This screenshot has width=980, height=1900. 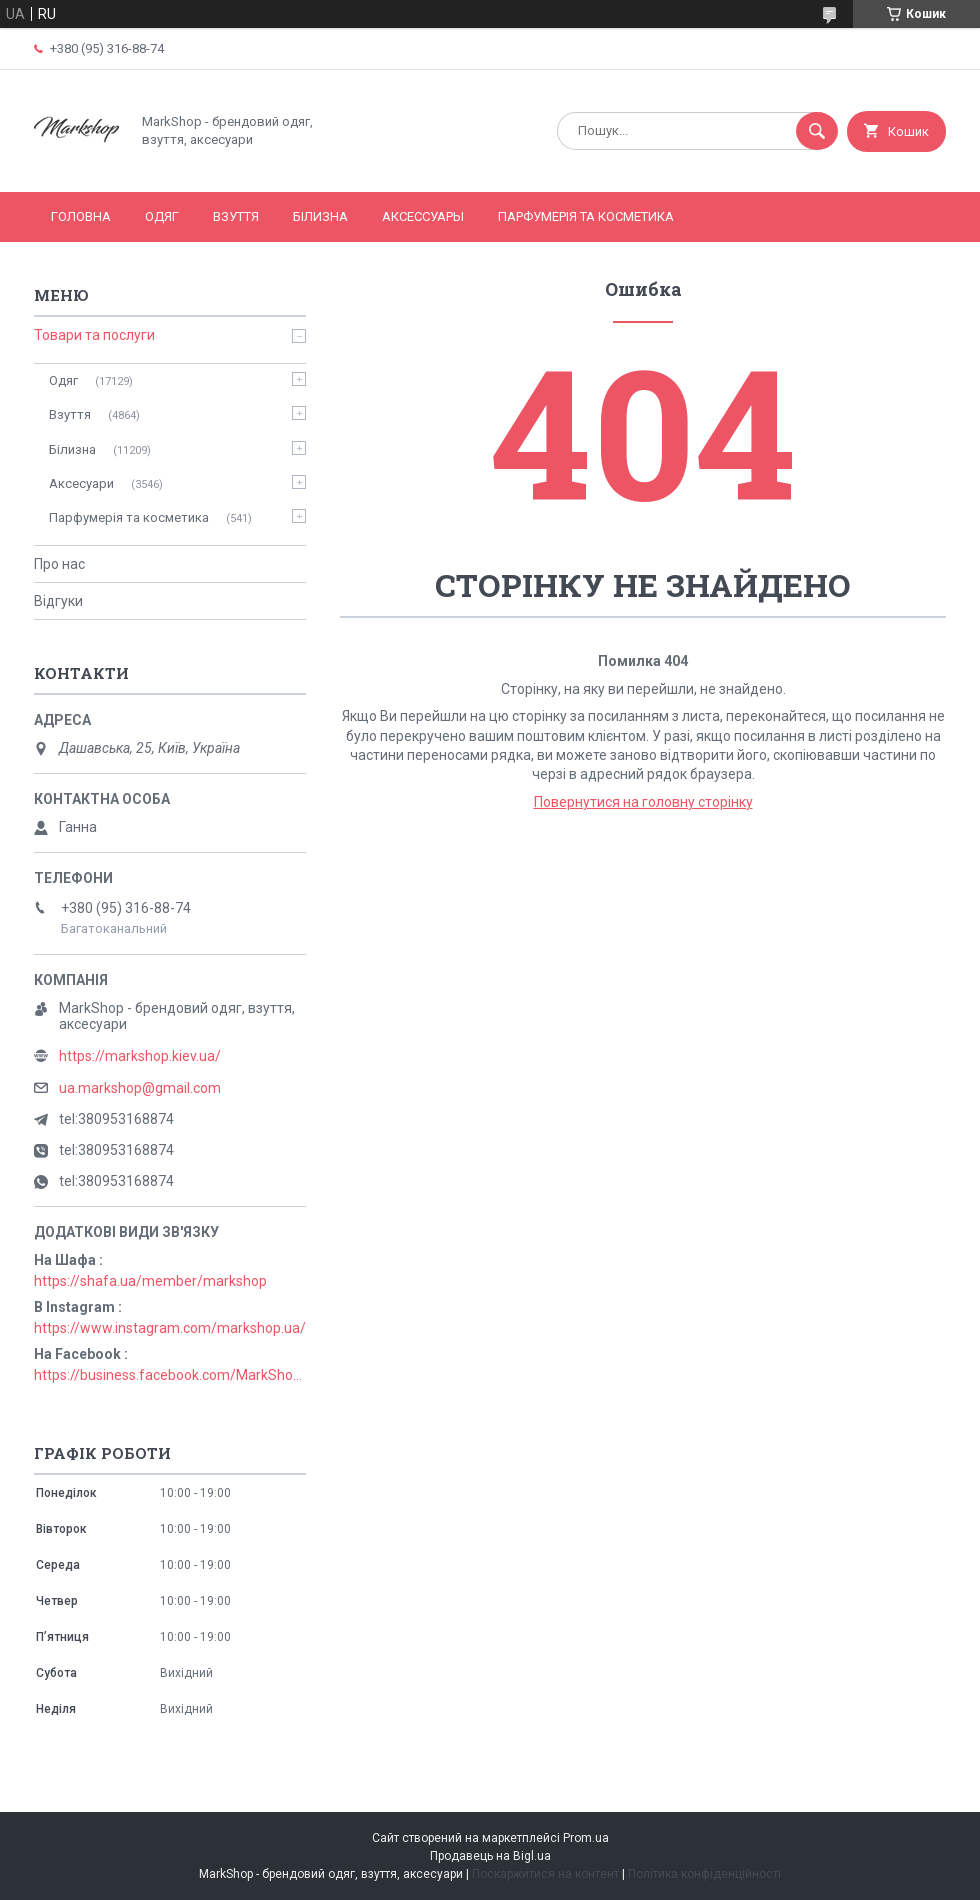 What do you see at coordinates (81, 483) in the screenshot?
I see `Аксесуари` at bounding box center [81, 483].